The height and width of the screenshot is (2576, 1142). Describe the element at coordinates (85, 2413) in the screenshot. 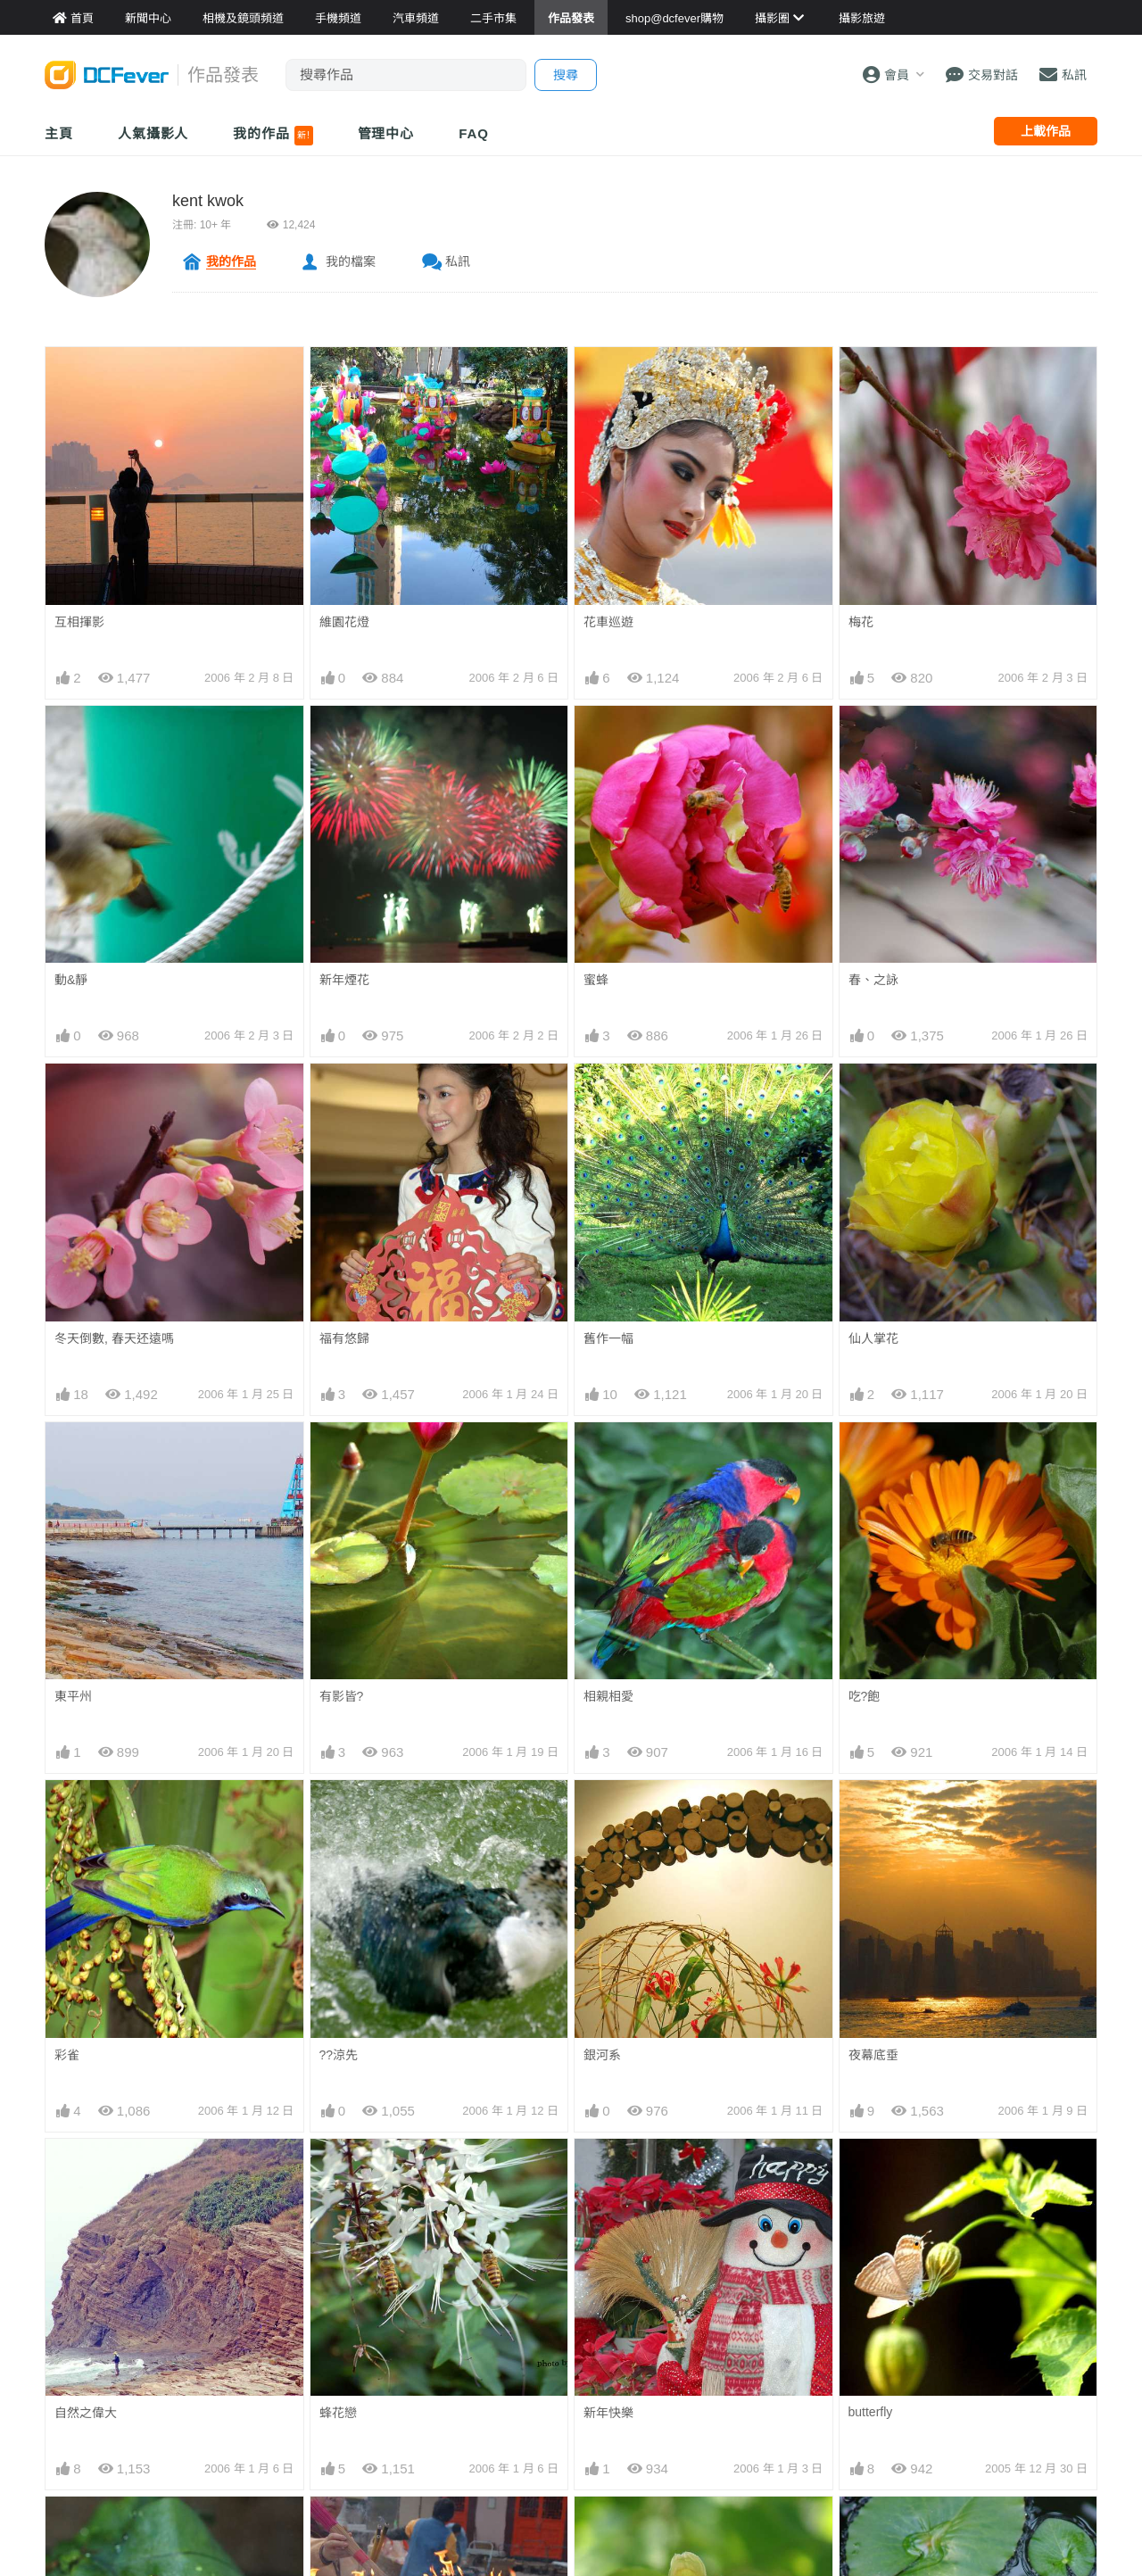

I see `自然之偉大` at that location.